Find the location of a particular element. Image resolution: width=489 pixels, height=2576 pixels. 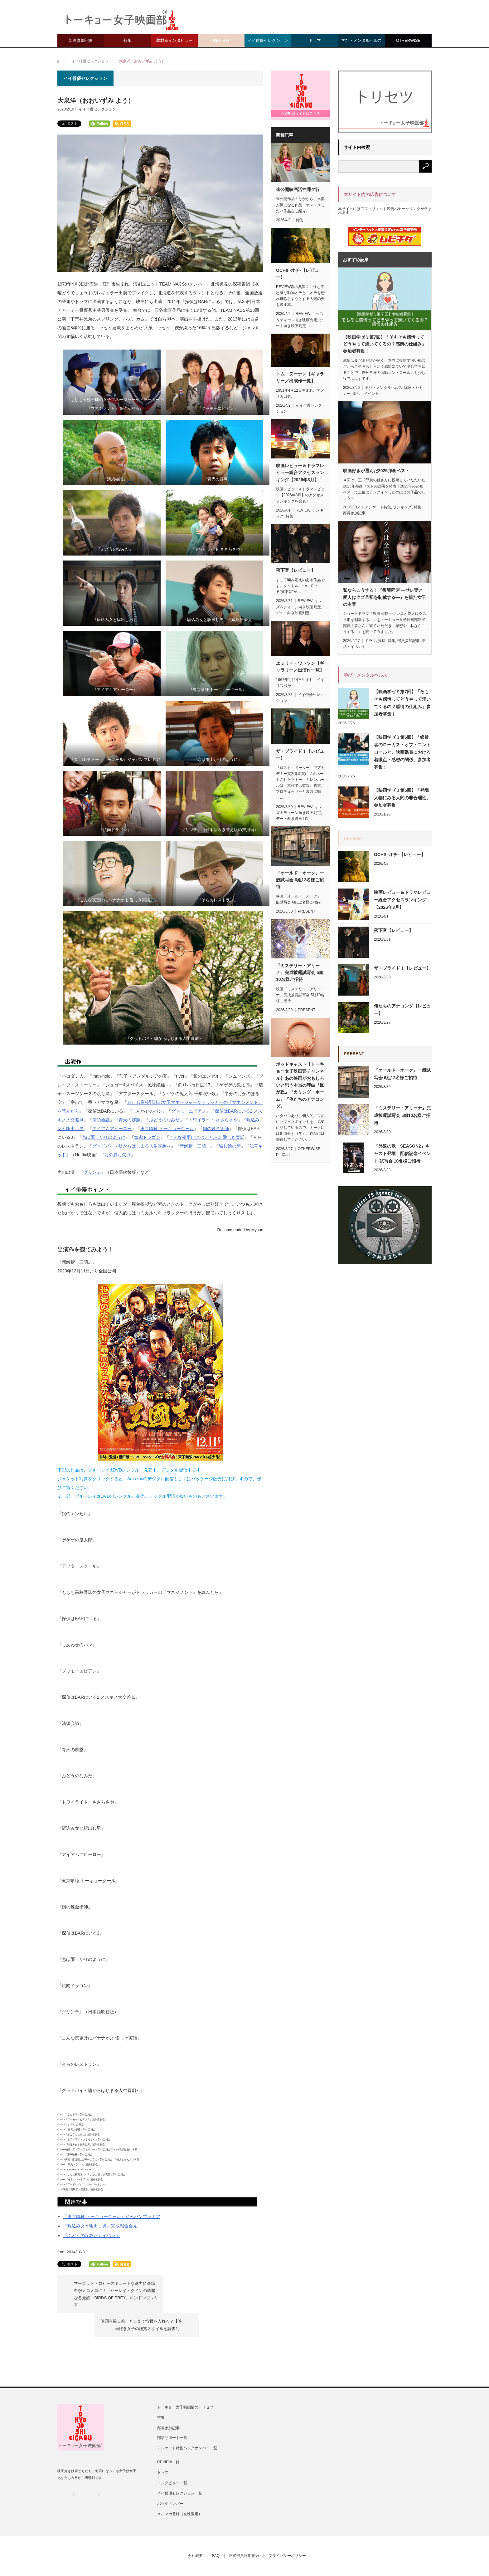

グリンチ is located at coordinates (92, 1172).